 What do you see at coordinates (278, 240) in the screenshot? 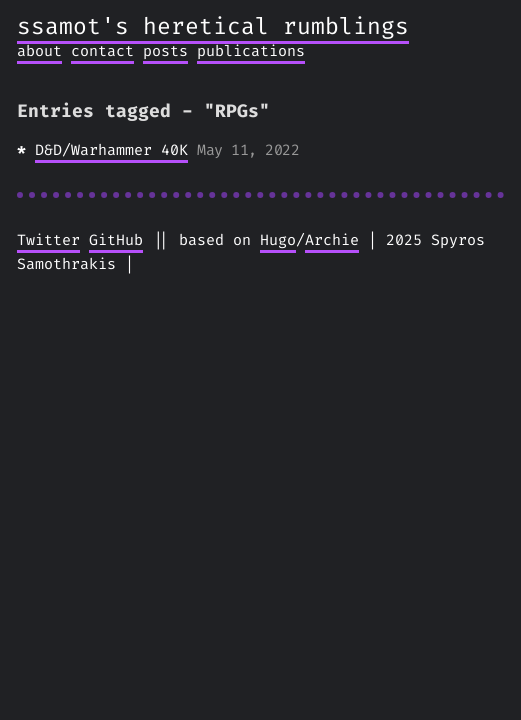
I see `Hugo` at bounding box center [278, 240].